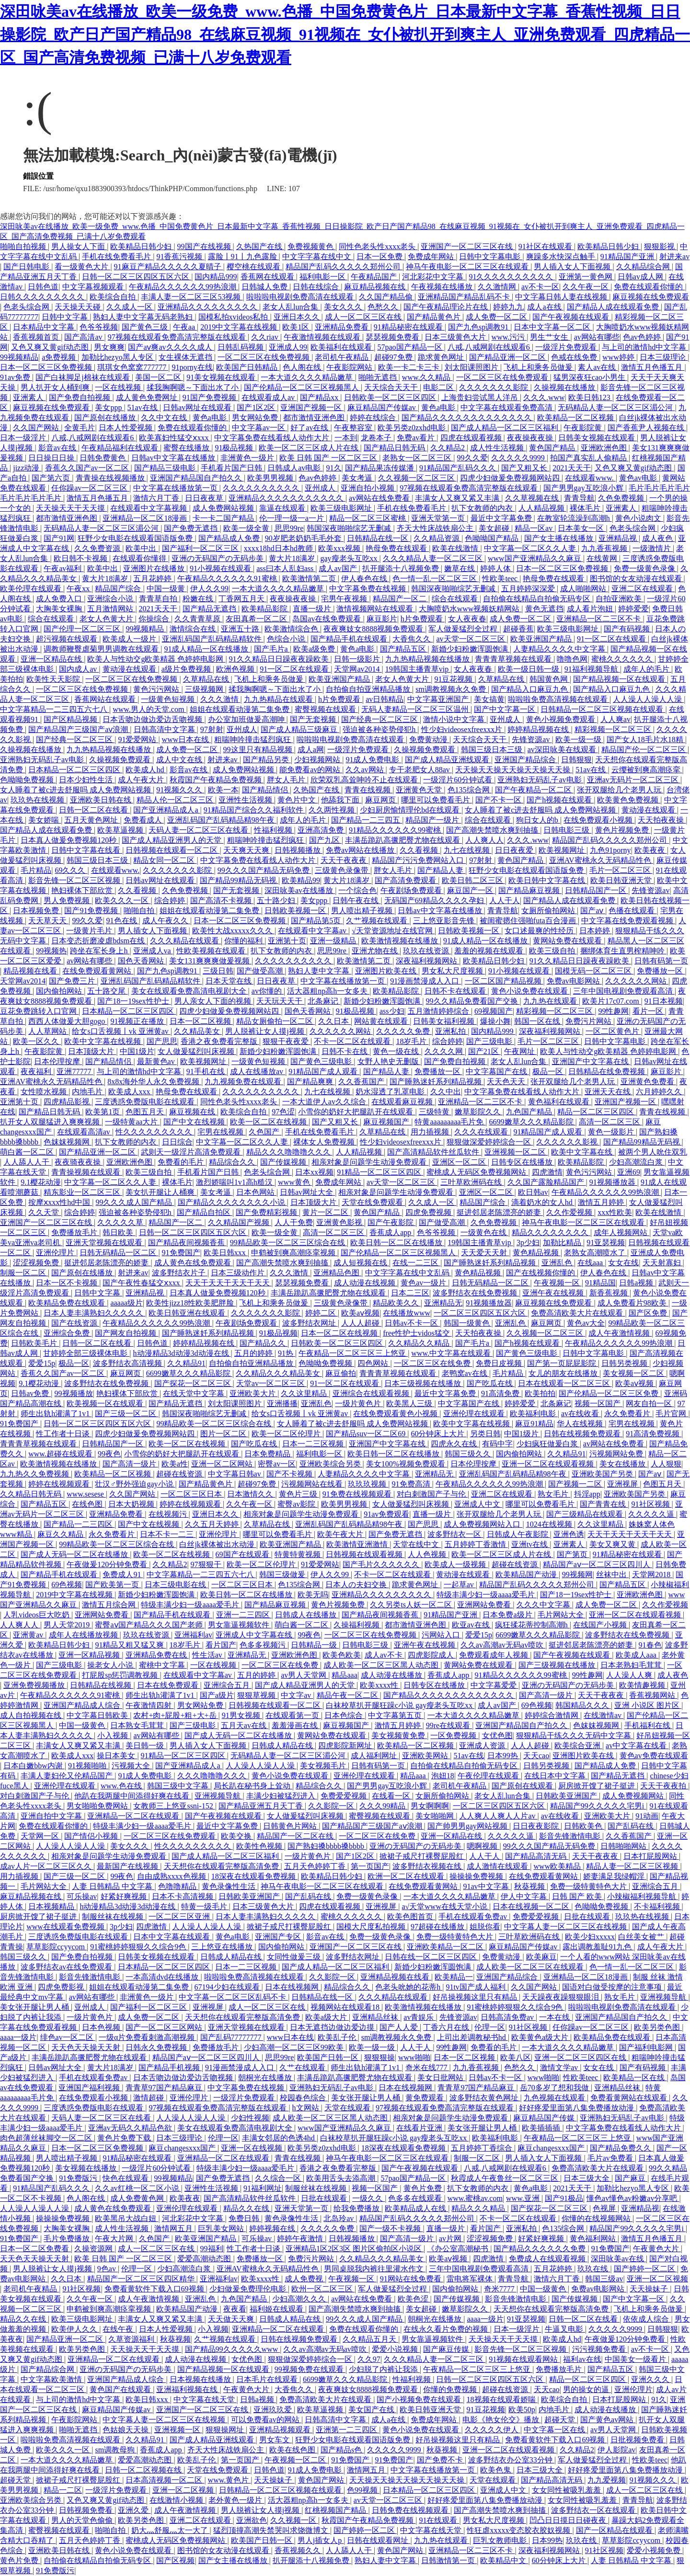 The height and width of the screenshot is (2576, 690). I want to click on 91精品国产亚洲, so click(628, 256).